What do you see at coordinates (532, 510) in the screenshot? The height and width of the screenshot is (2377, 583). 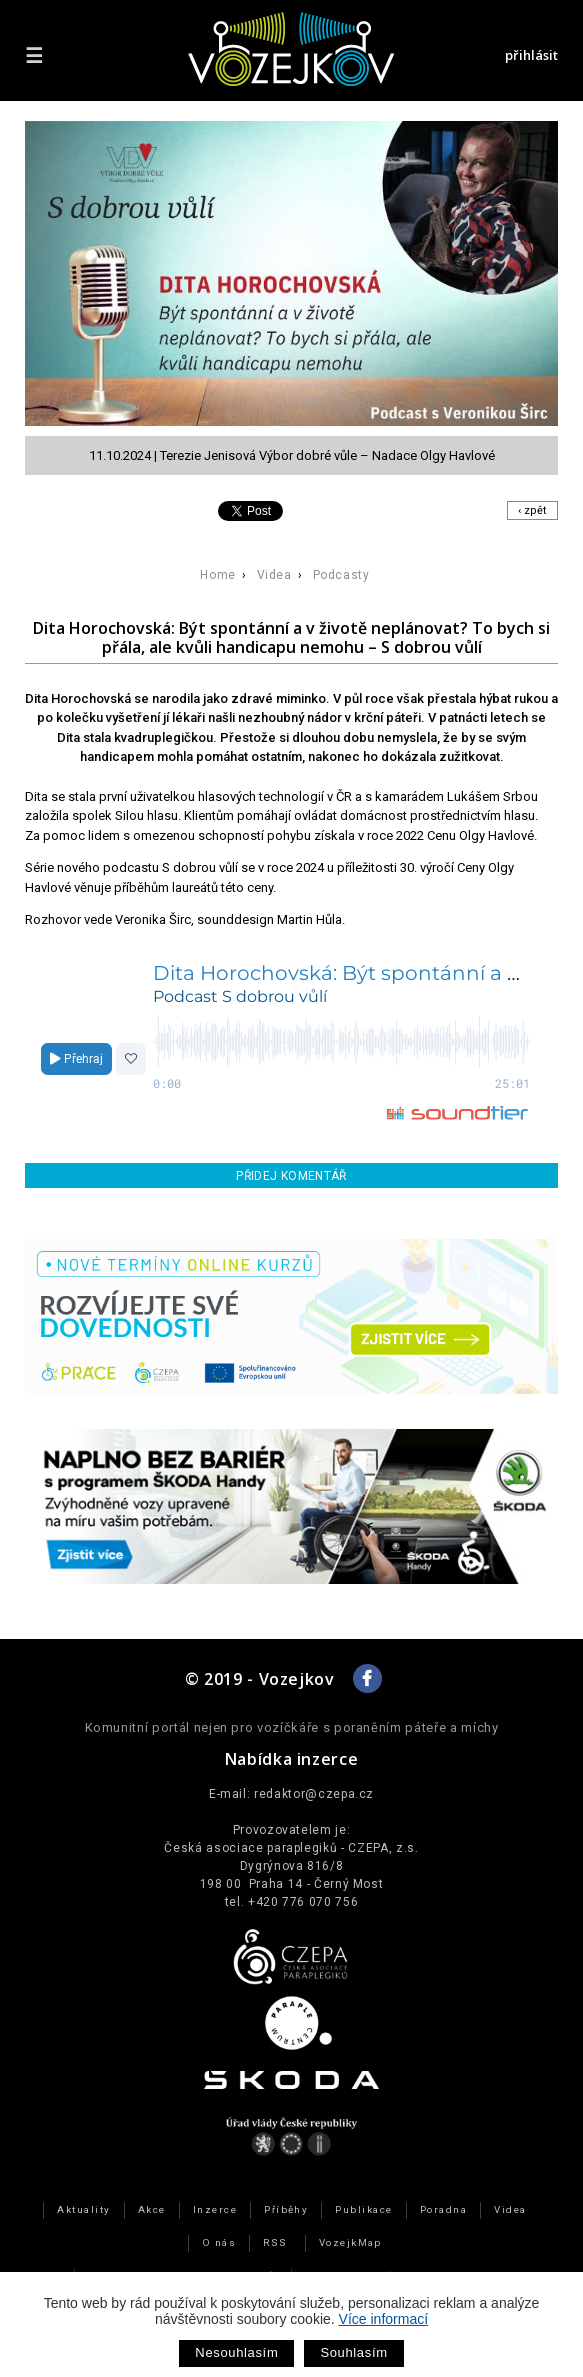 I see `‹ zpět` at bounding box center [532, 510].